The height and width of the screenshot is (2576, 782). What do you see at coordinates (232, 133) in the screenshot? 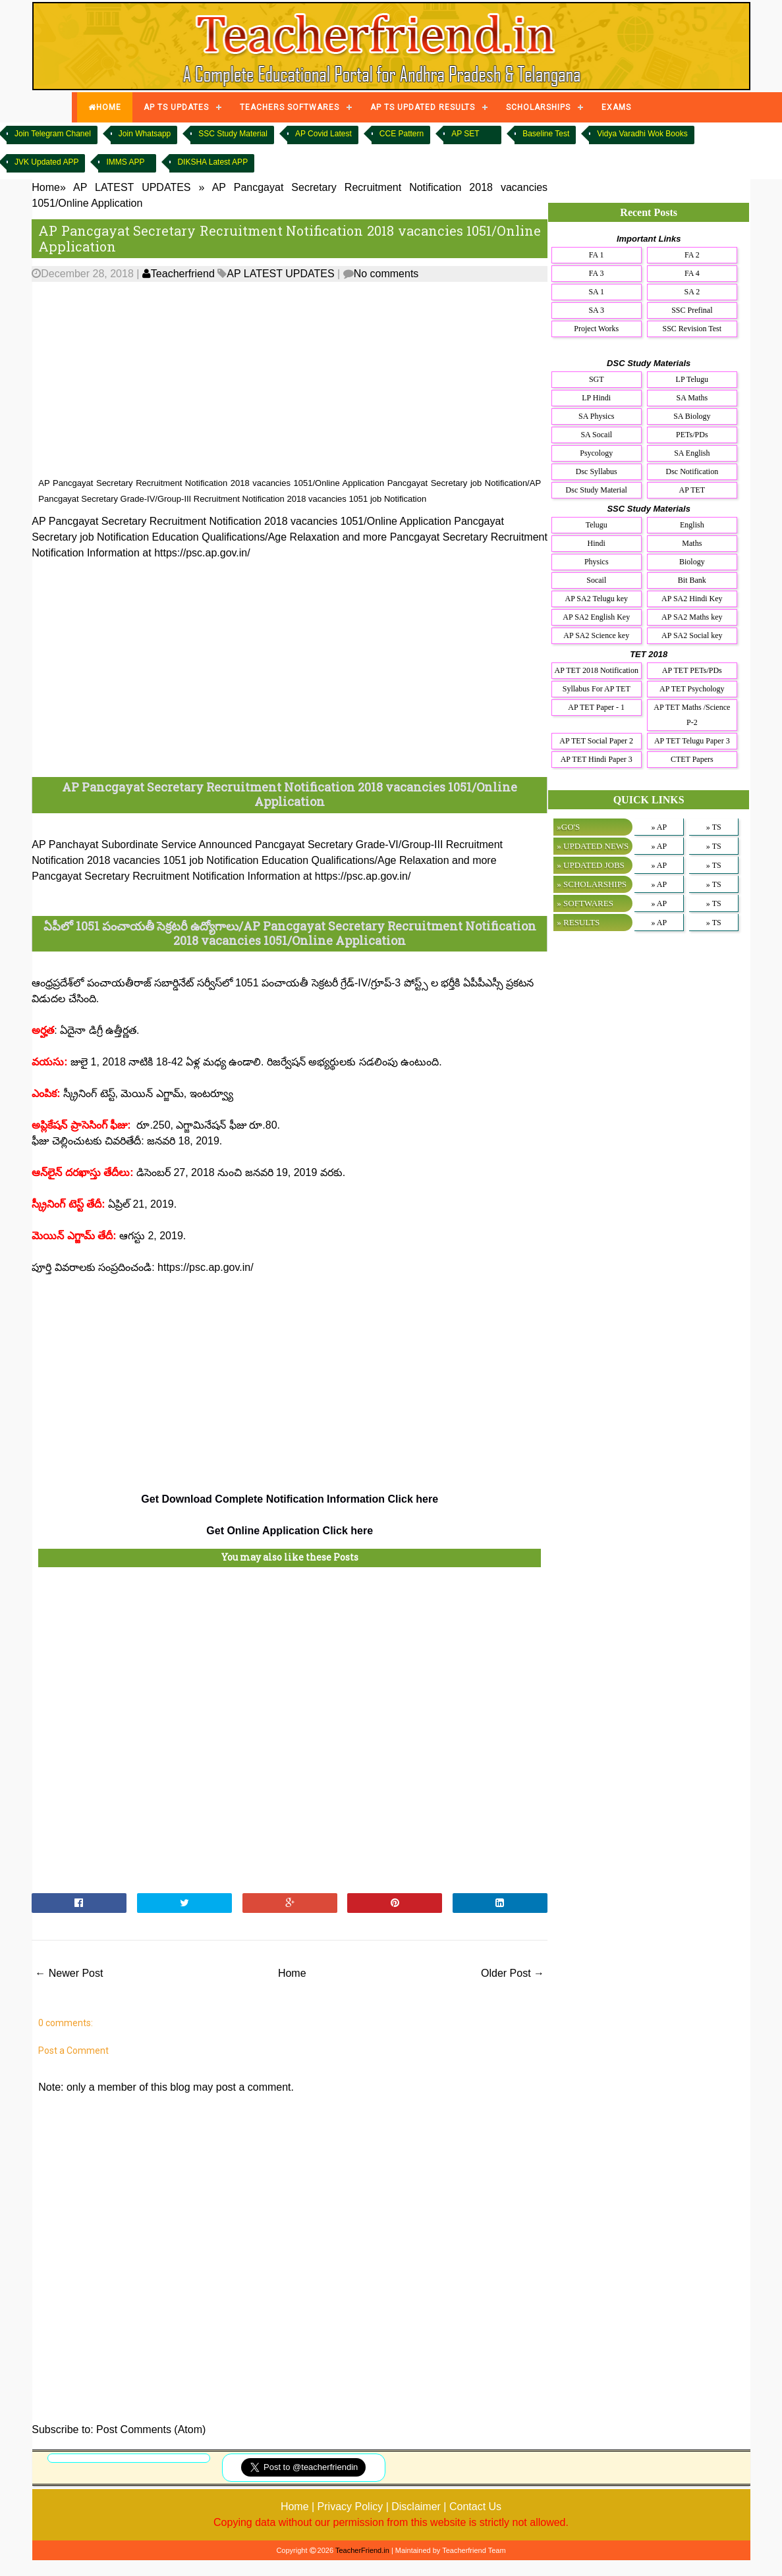
I see `SSC Study Material` at bounding box center [232, 133].